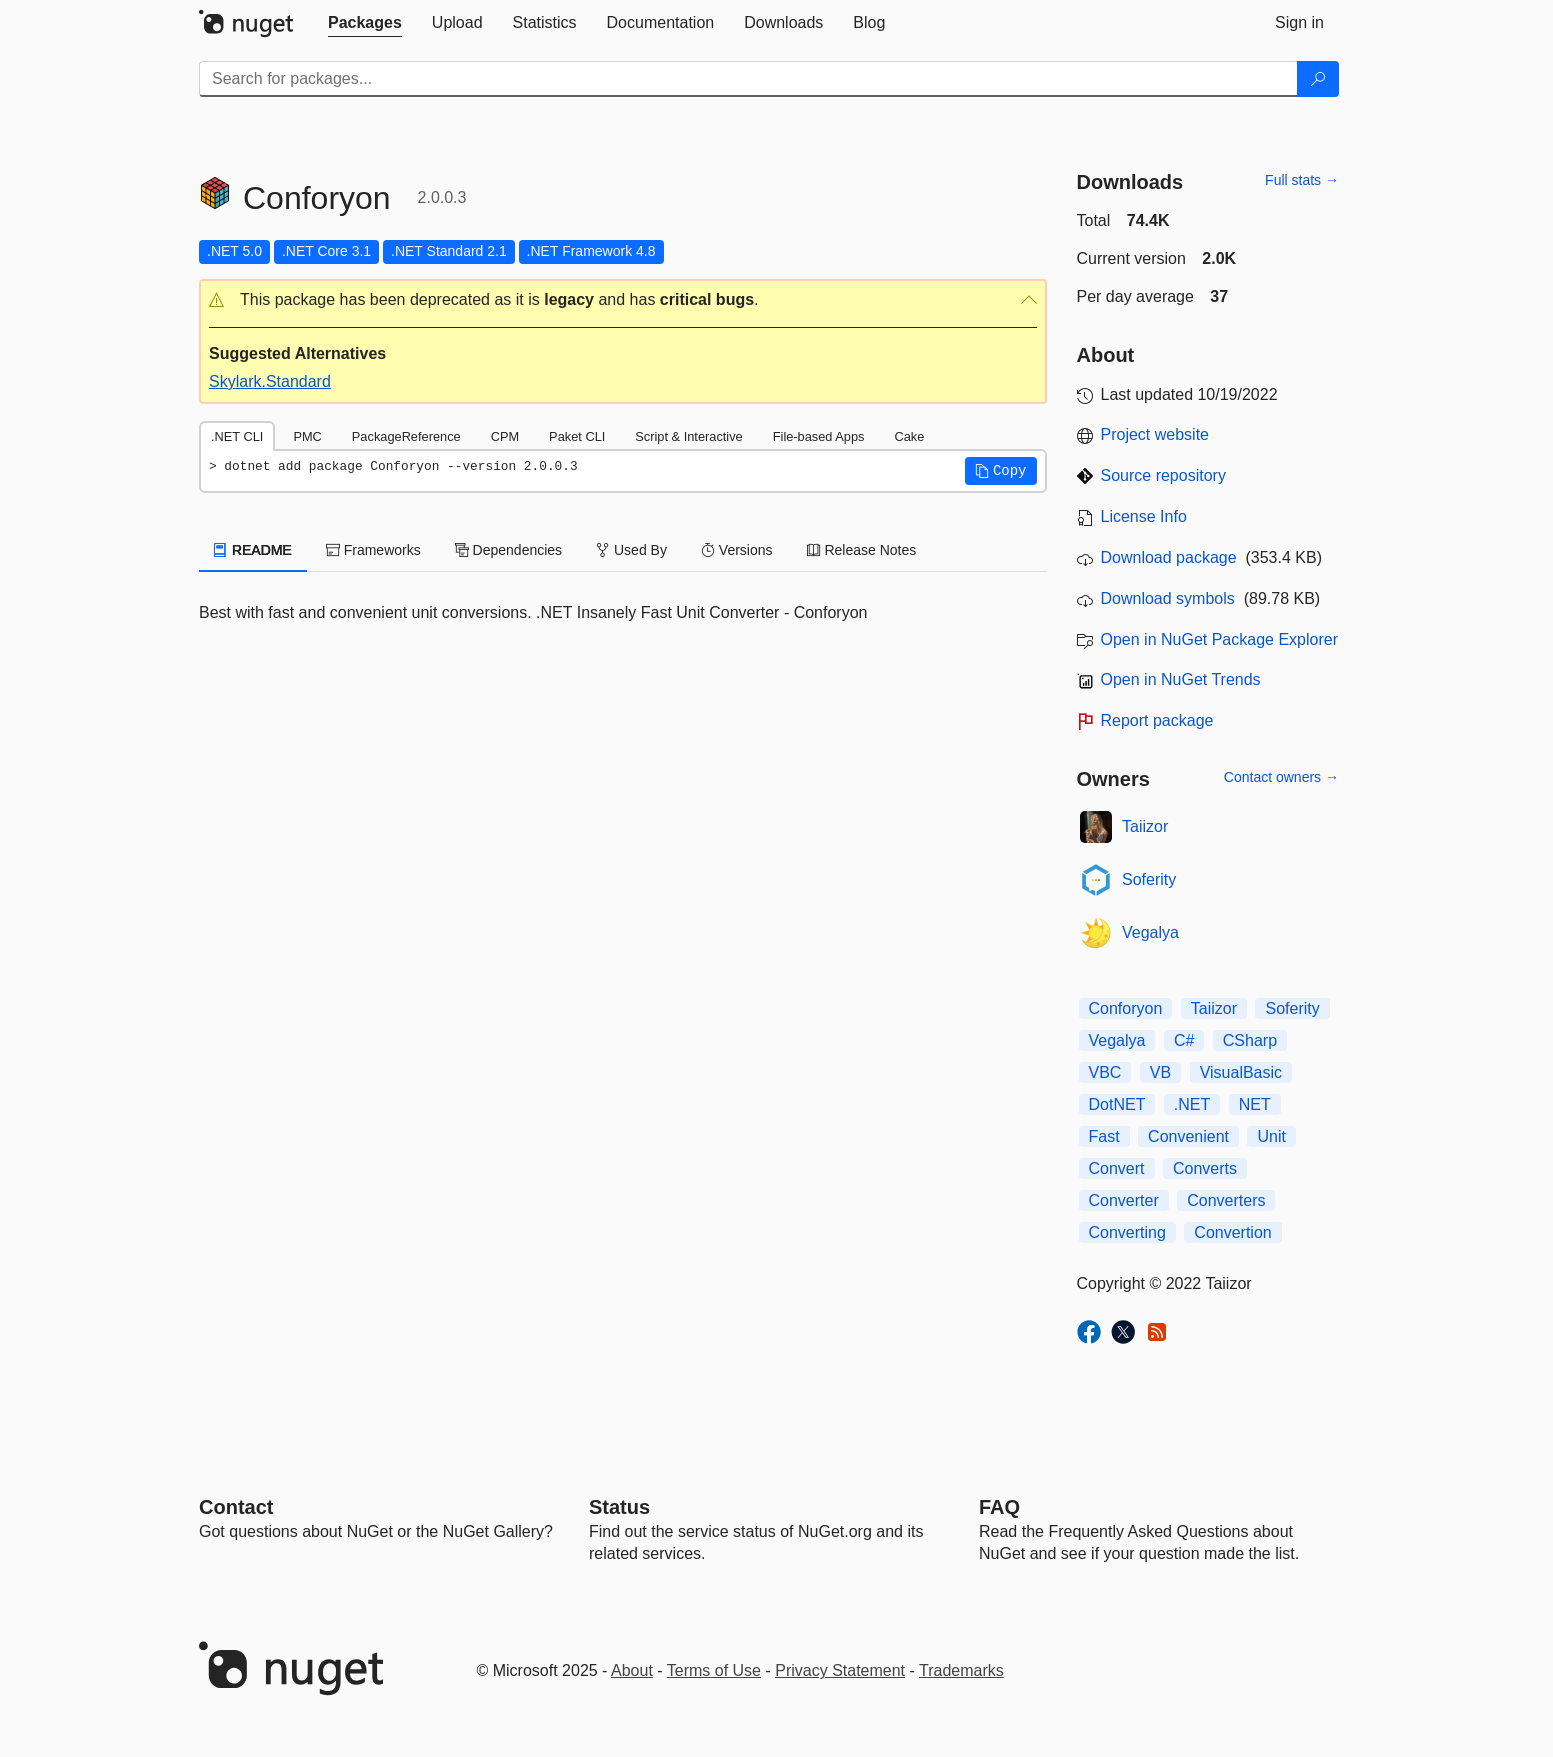 The width and height of the screenshot is (1553, 1757). What do you see at coordinates (1126, 1008) in the screenshot?
I see `Conforyon` at bounding box center [1126, 1008].